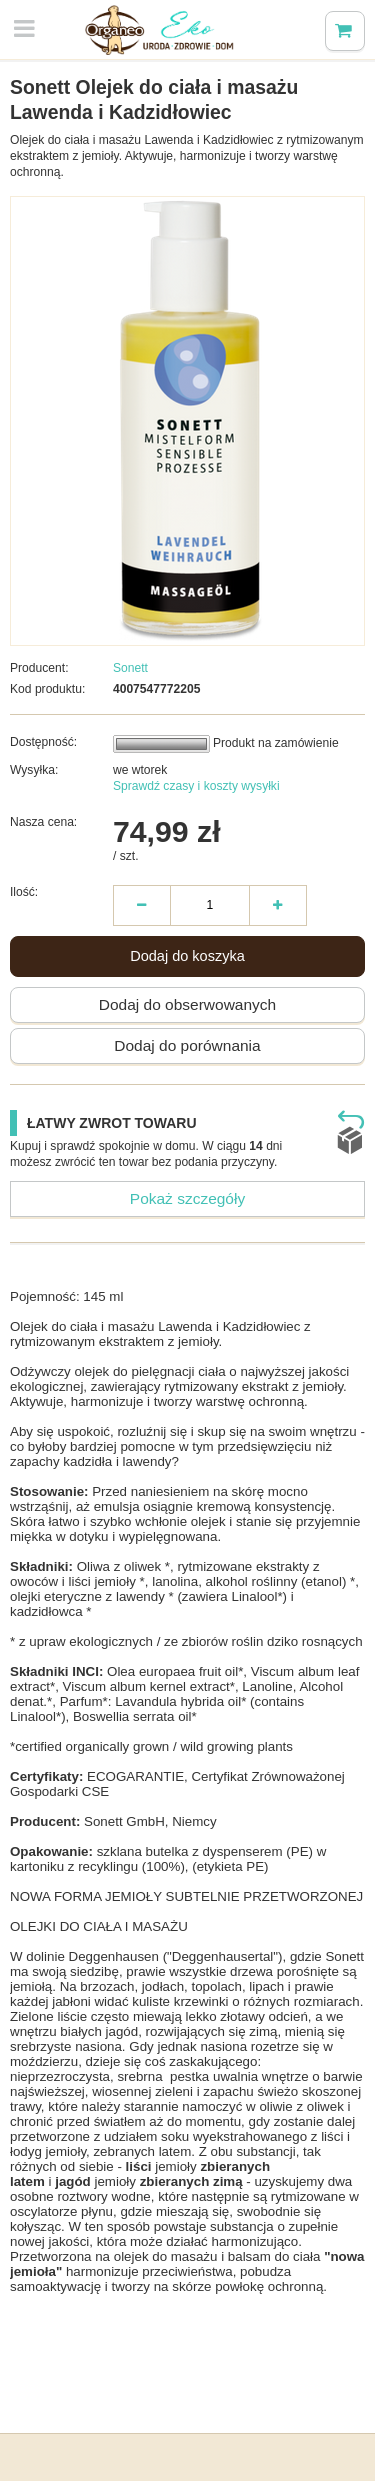  I want to click on Dodaj do koszyka, so click(187, 956).